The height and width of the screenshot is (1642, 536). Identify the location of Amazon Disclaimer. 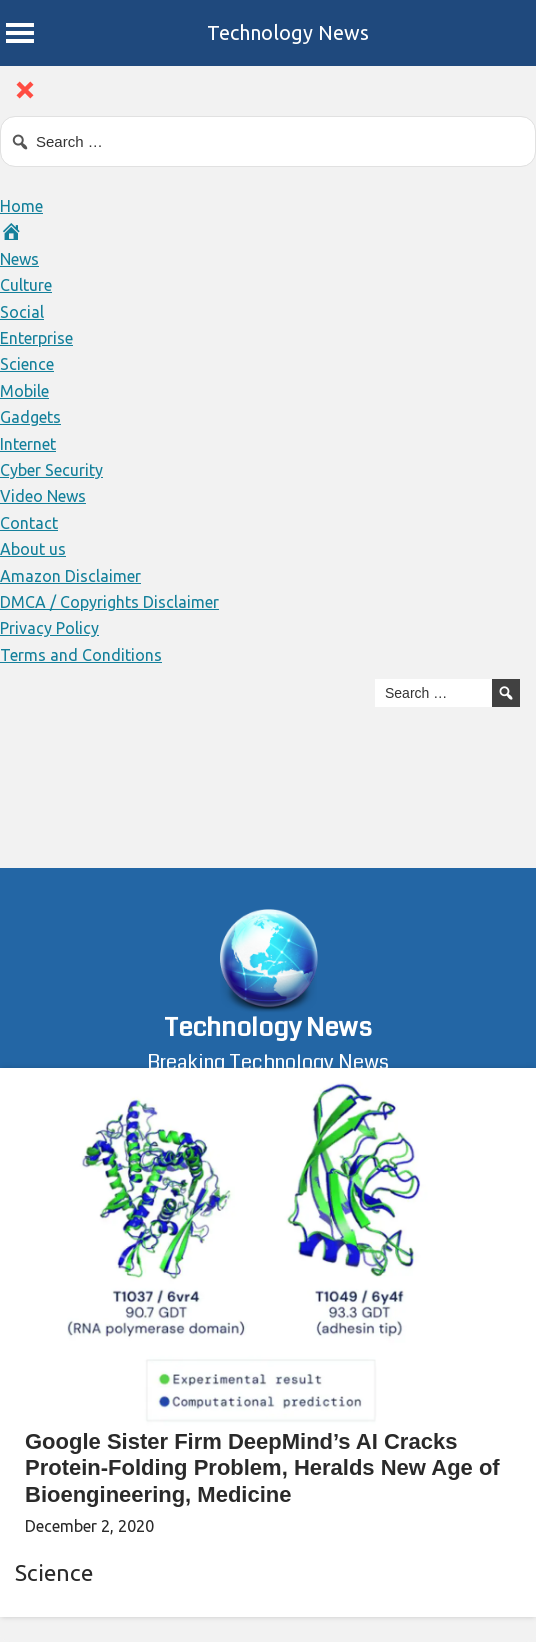
(70, 576).